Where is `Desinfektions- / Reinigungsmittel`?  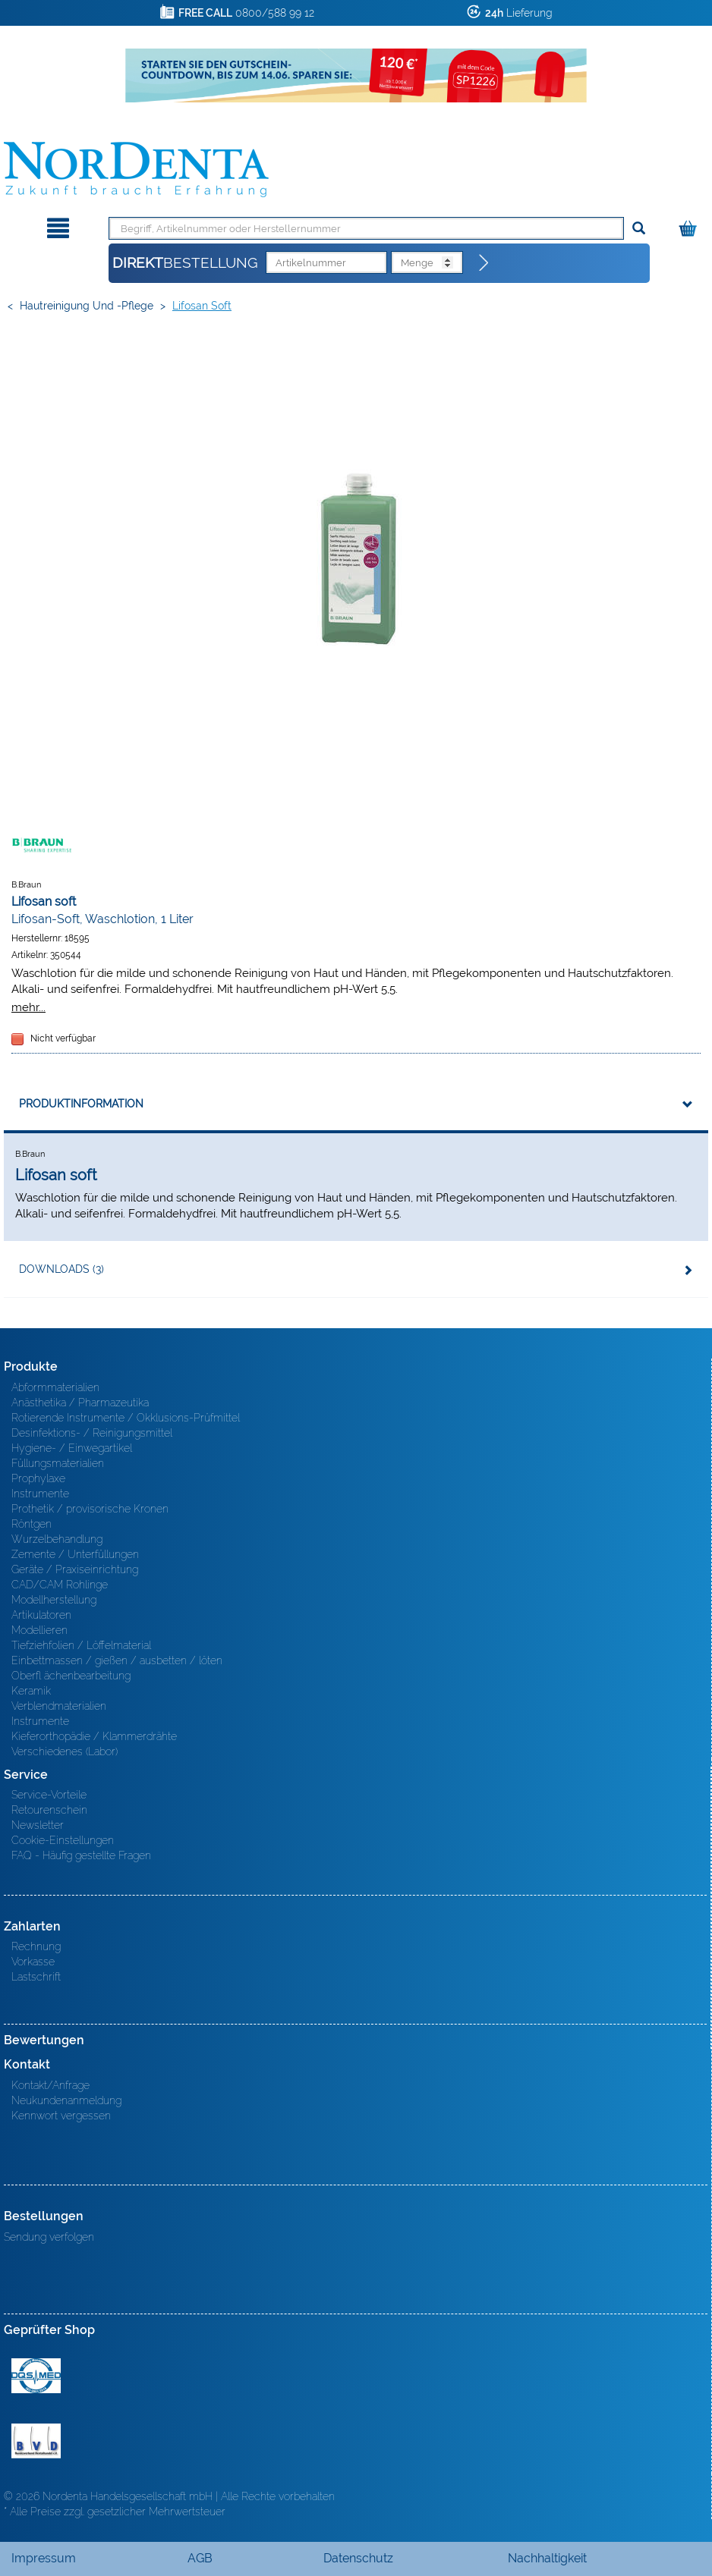
Desinfektions- / Reinigungsmittel is located at coordinates (91, 1433).